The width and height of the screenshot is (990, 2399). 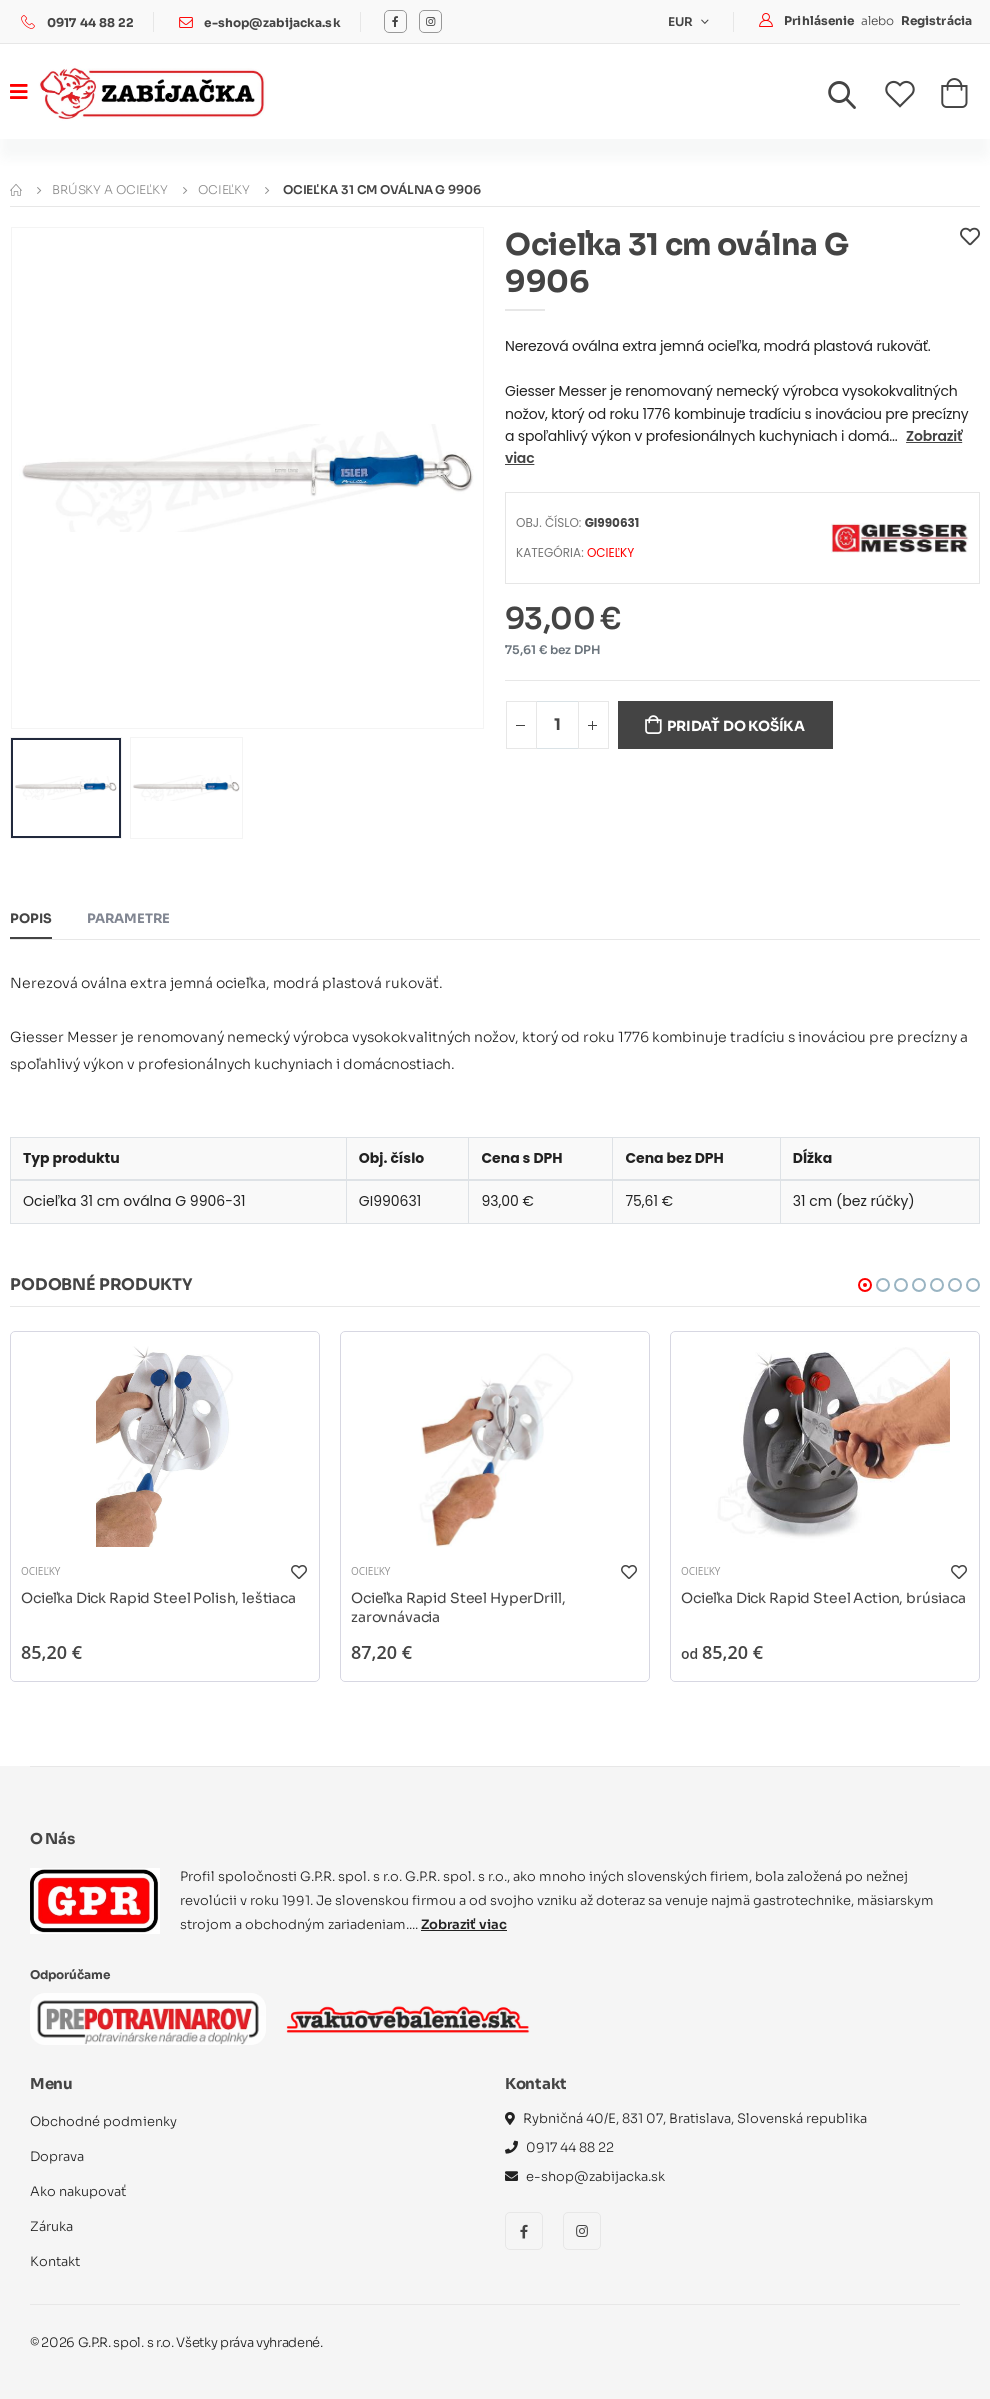 What do you see at coordinates (854, 100) in the screenshot?
I see `[button]` at bounding box center [854, 100].